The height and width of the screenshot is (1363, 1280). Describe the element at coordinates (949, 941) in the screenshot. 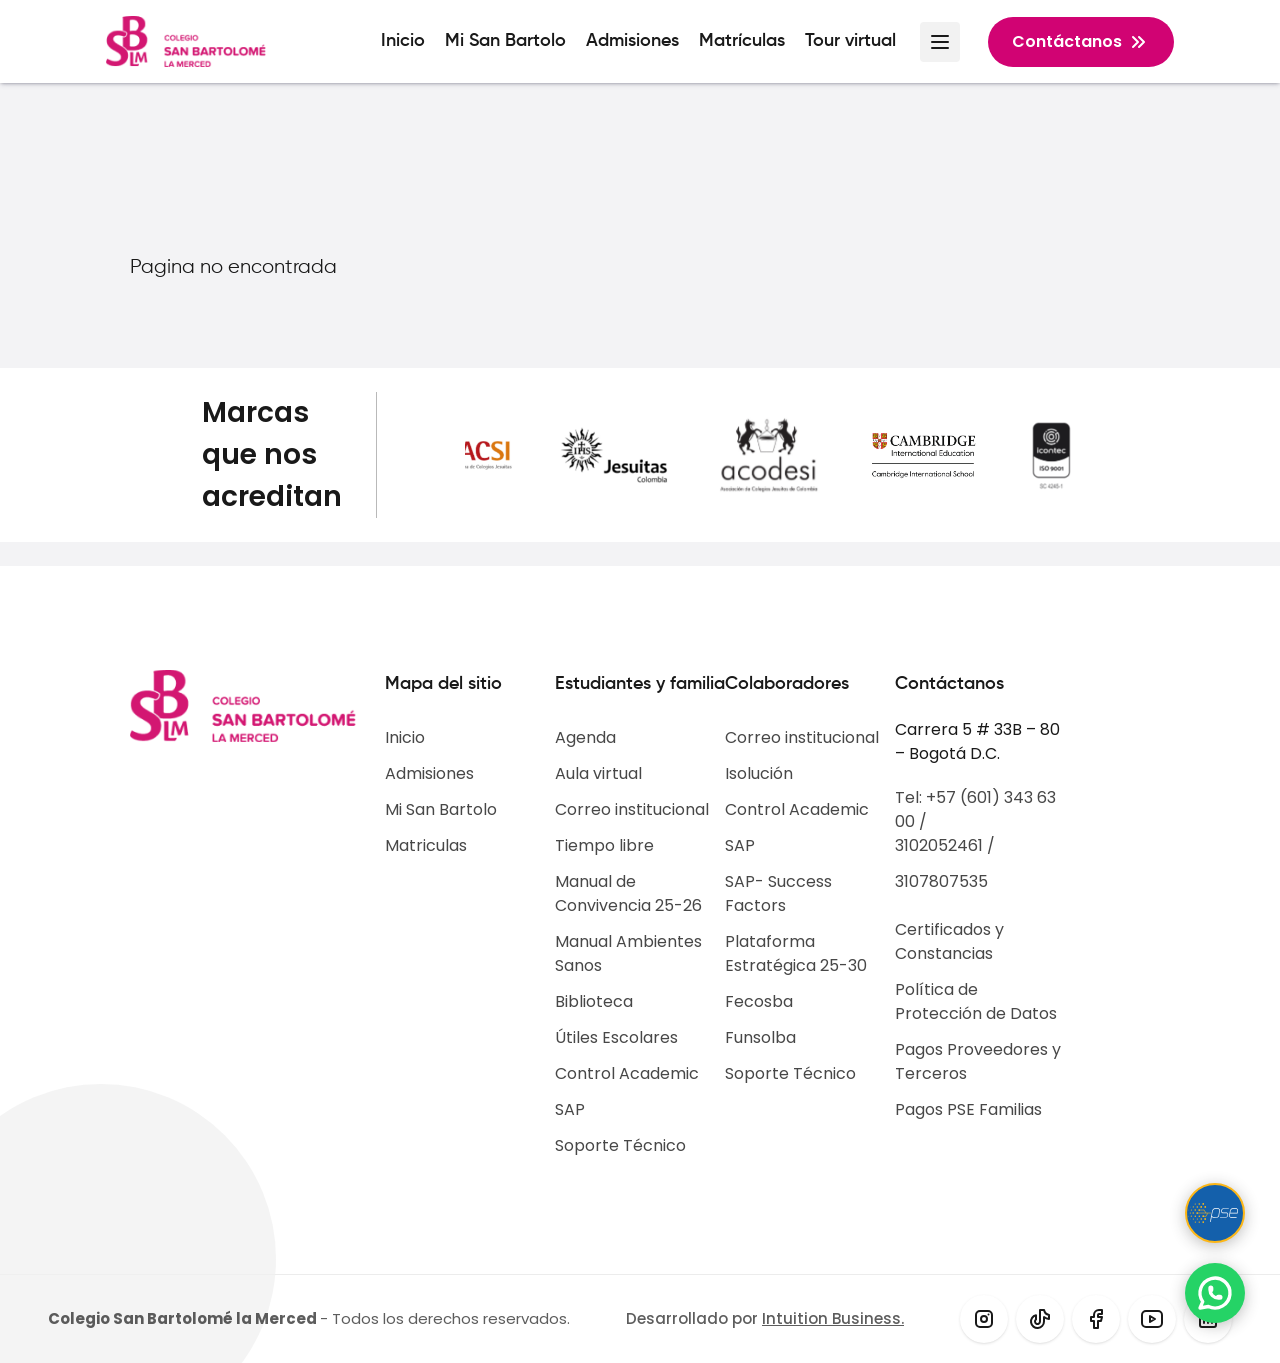

I see `Certificados y Constancias` at that location.